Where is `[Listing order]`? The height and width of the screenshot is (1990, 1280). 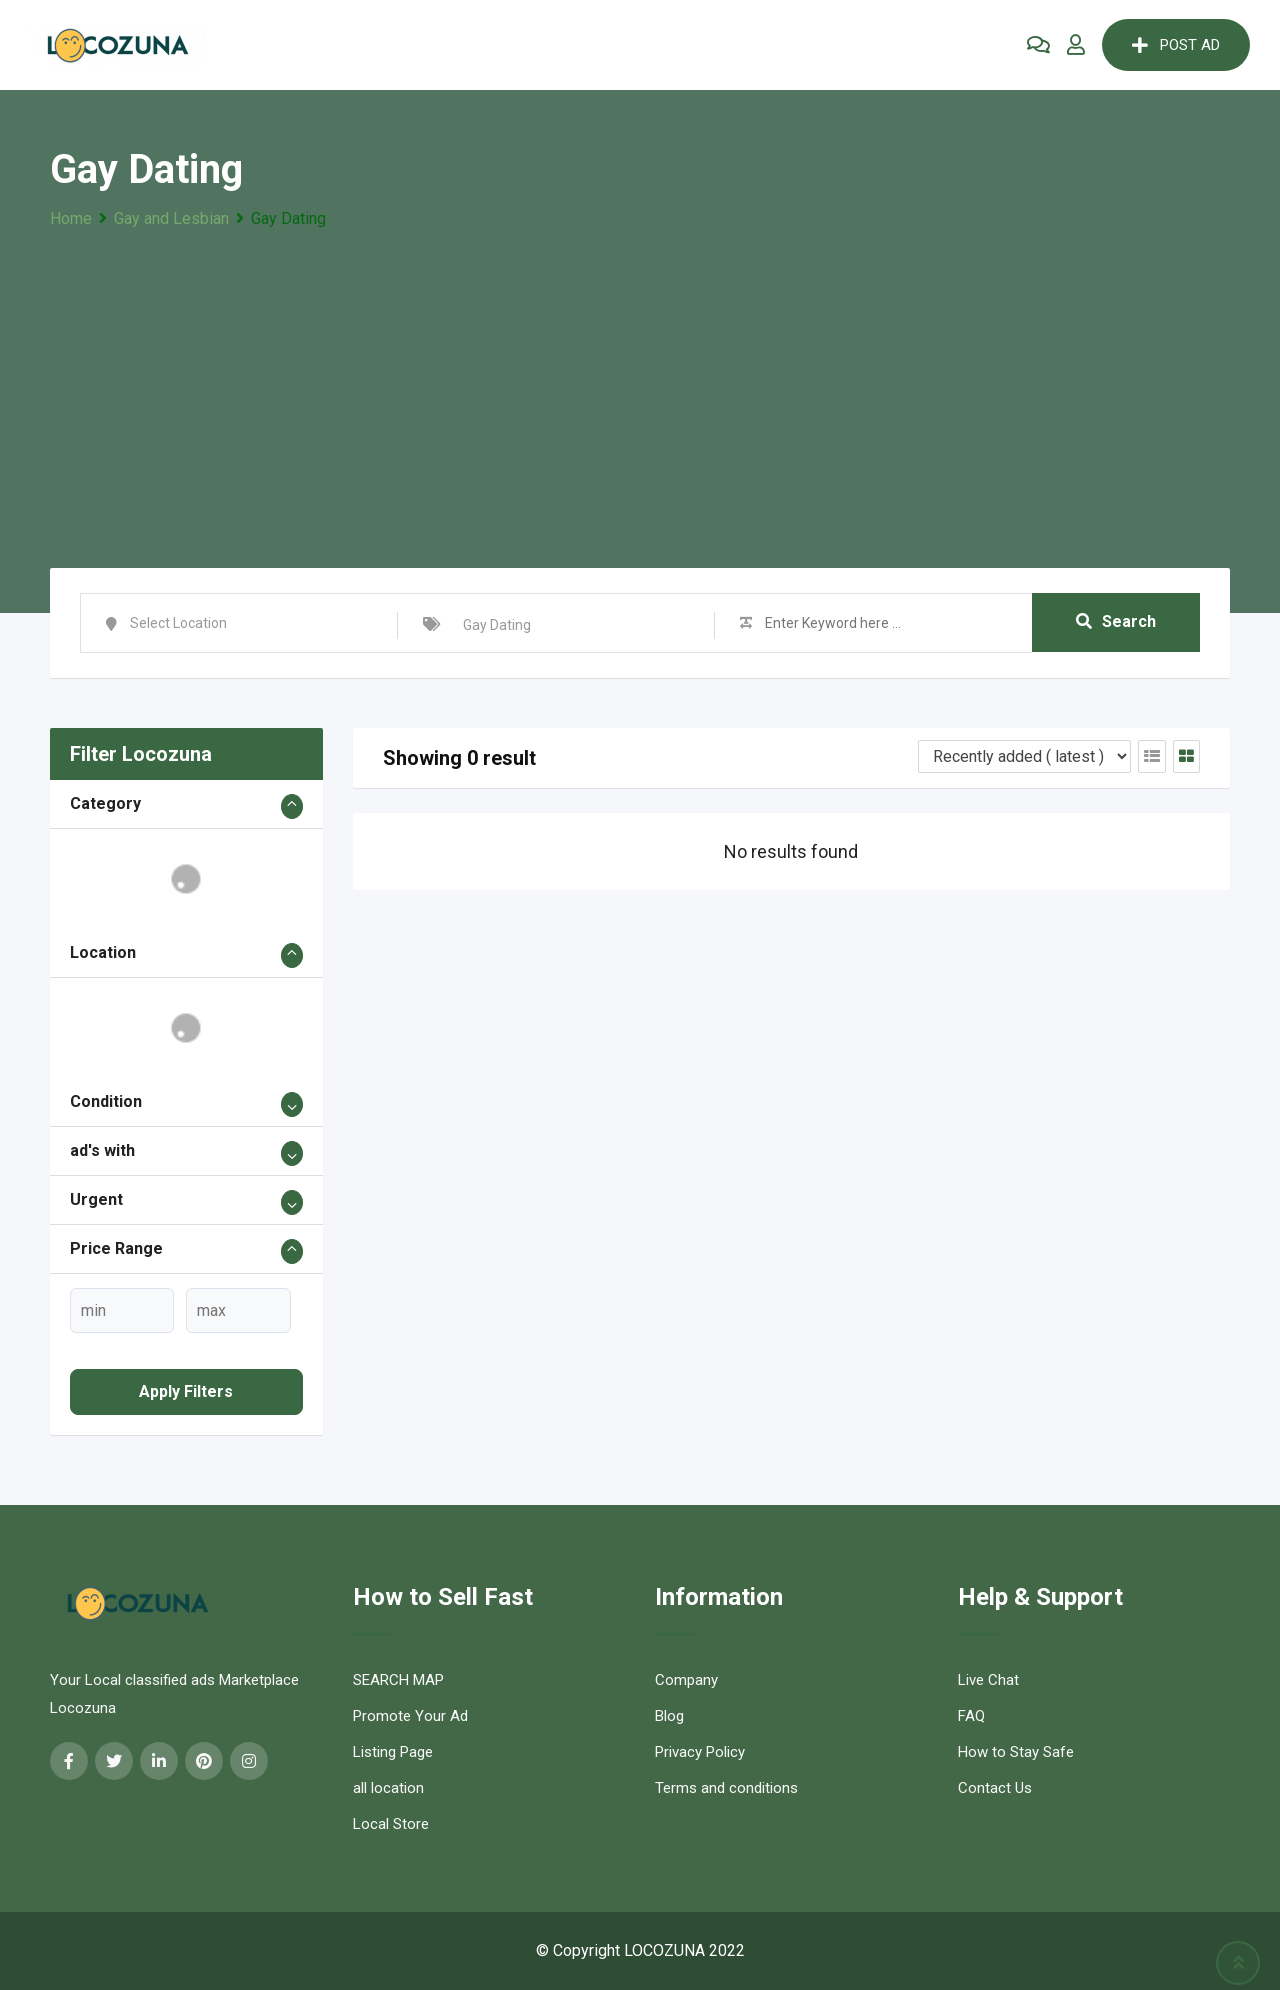 [Listing order] is located at coordinates (1024, 756).